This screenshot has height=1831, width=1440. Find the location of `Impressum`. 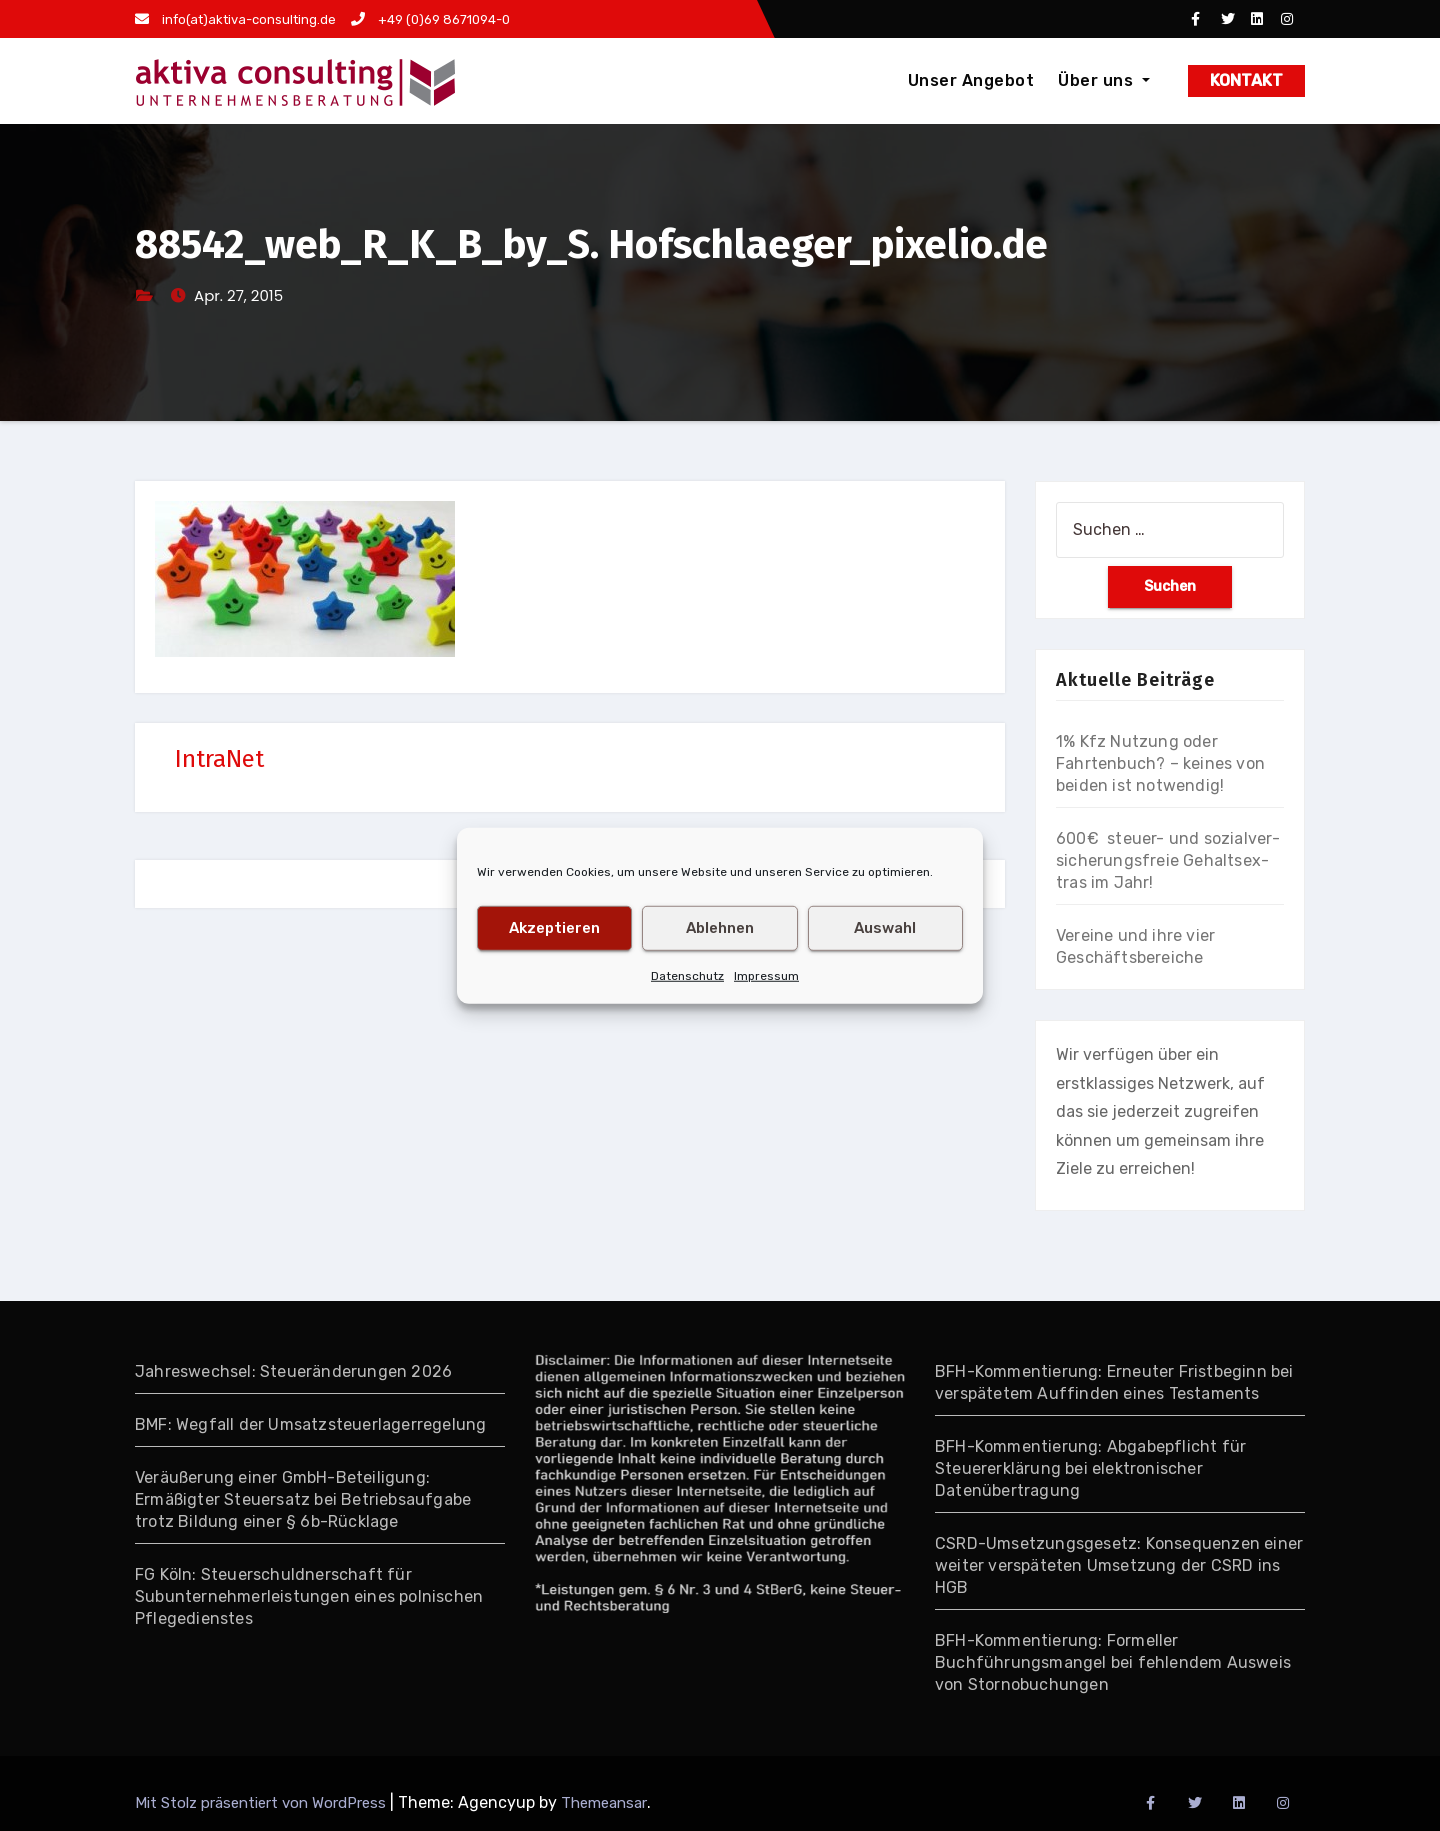

Impressum is located at coordinates (766, 975).